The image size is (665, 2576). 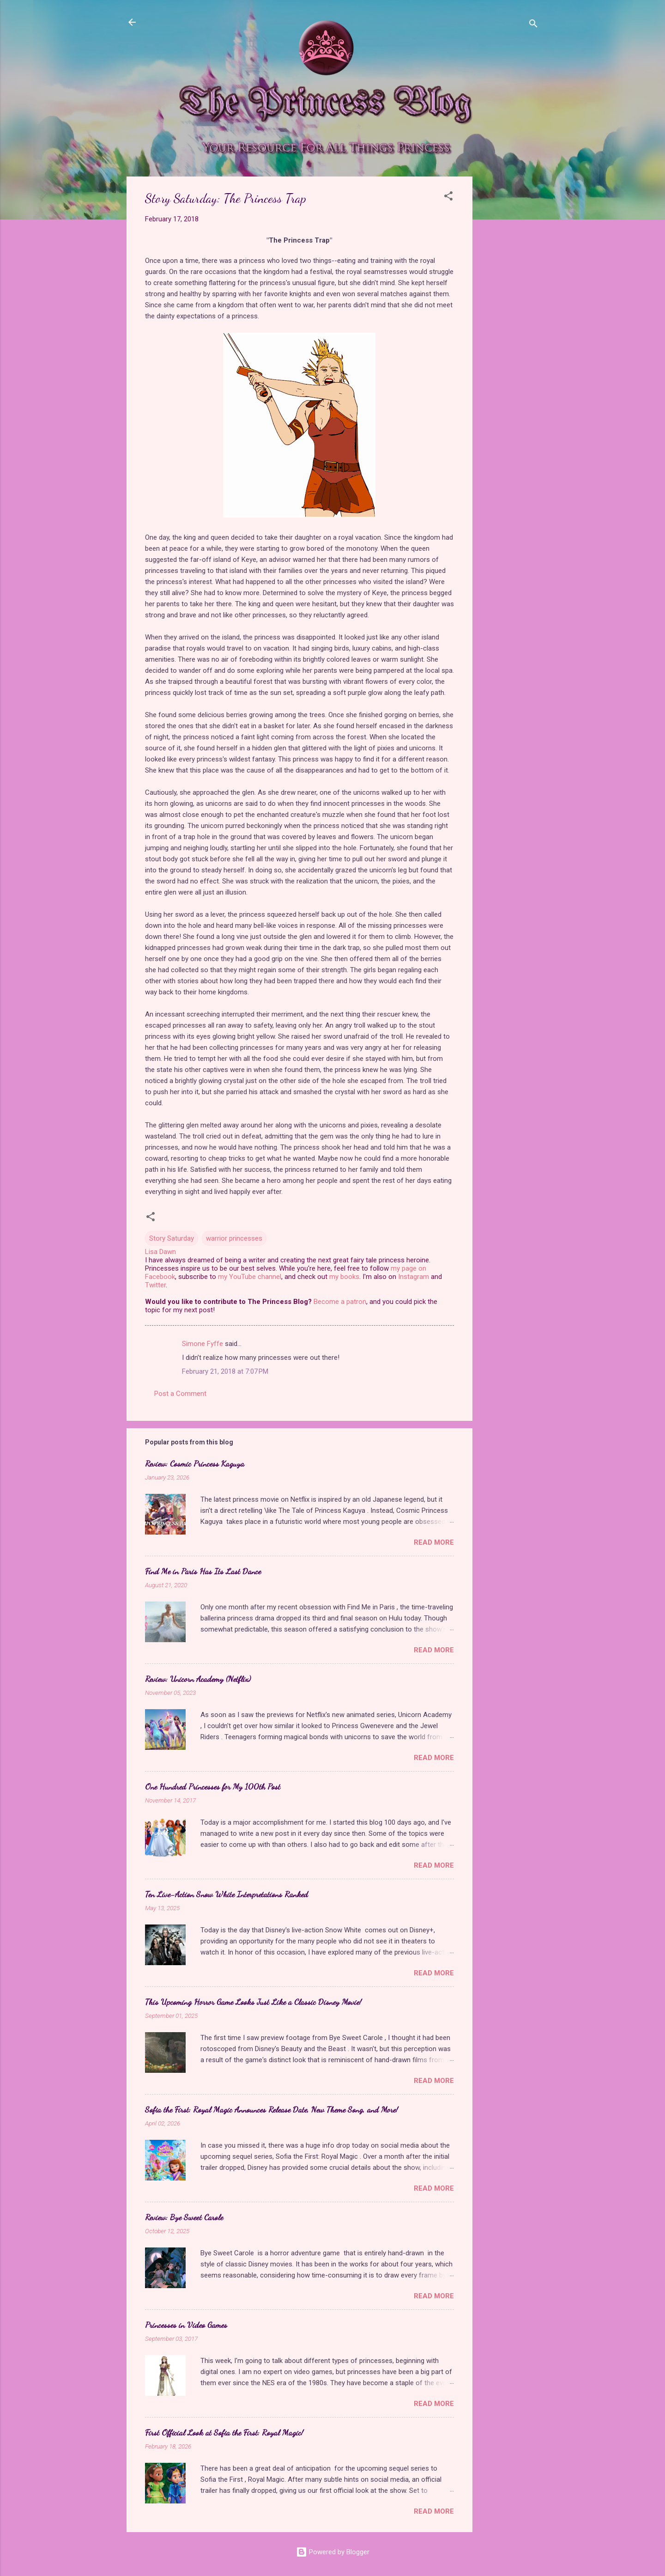 What do you see at coordinates (533, 25) in the screenshot?
I see `[Search]` at bounding box center [533, 25].